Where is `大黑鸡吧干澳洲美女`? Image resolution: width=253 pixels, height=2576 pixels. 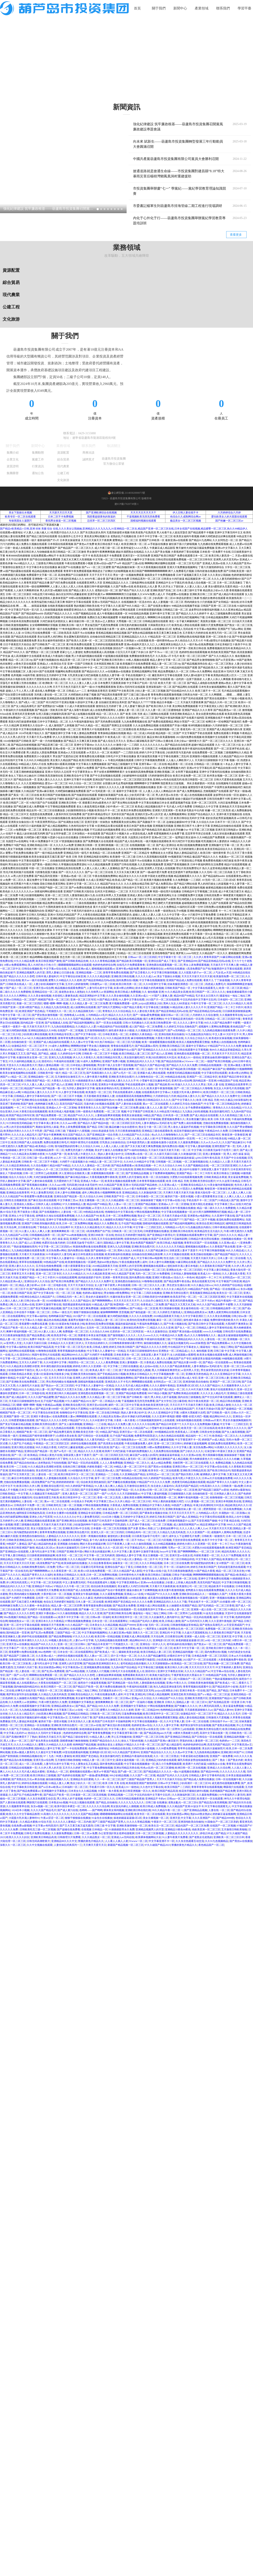 大黑鸡吧干澳洲美女 is located at coordinates (236, 1328).